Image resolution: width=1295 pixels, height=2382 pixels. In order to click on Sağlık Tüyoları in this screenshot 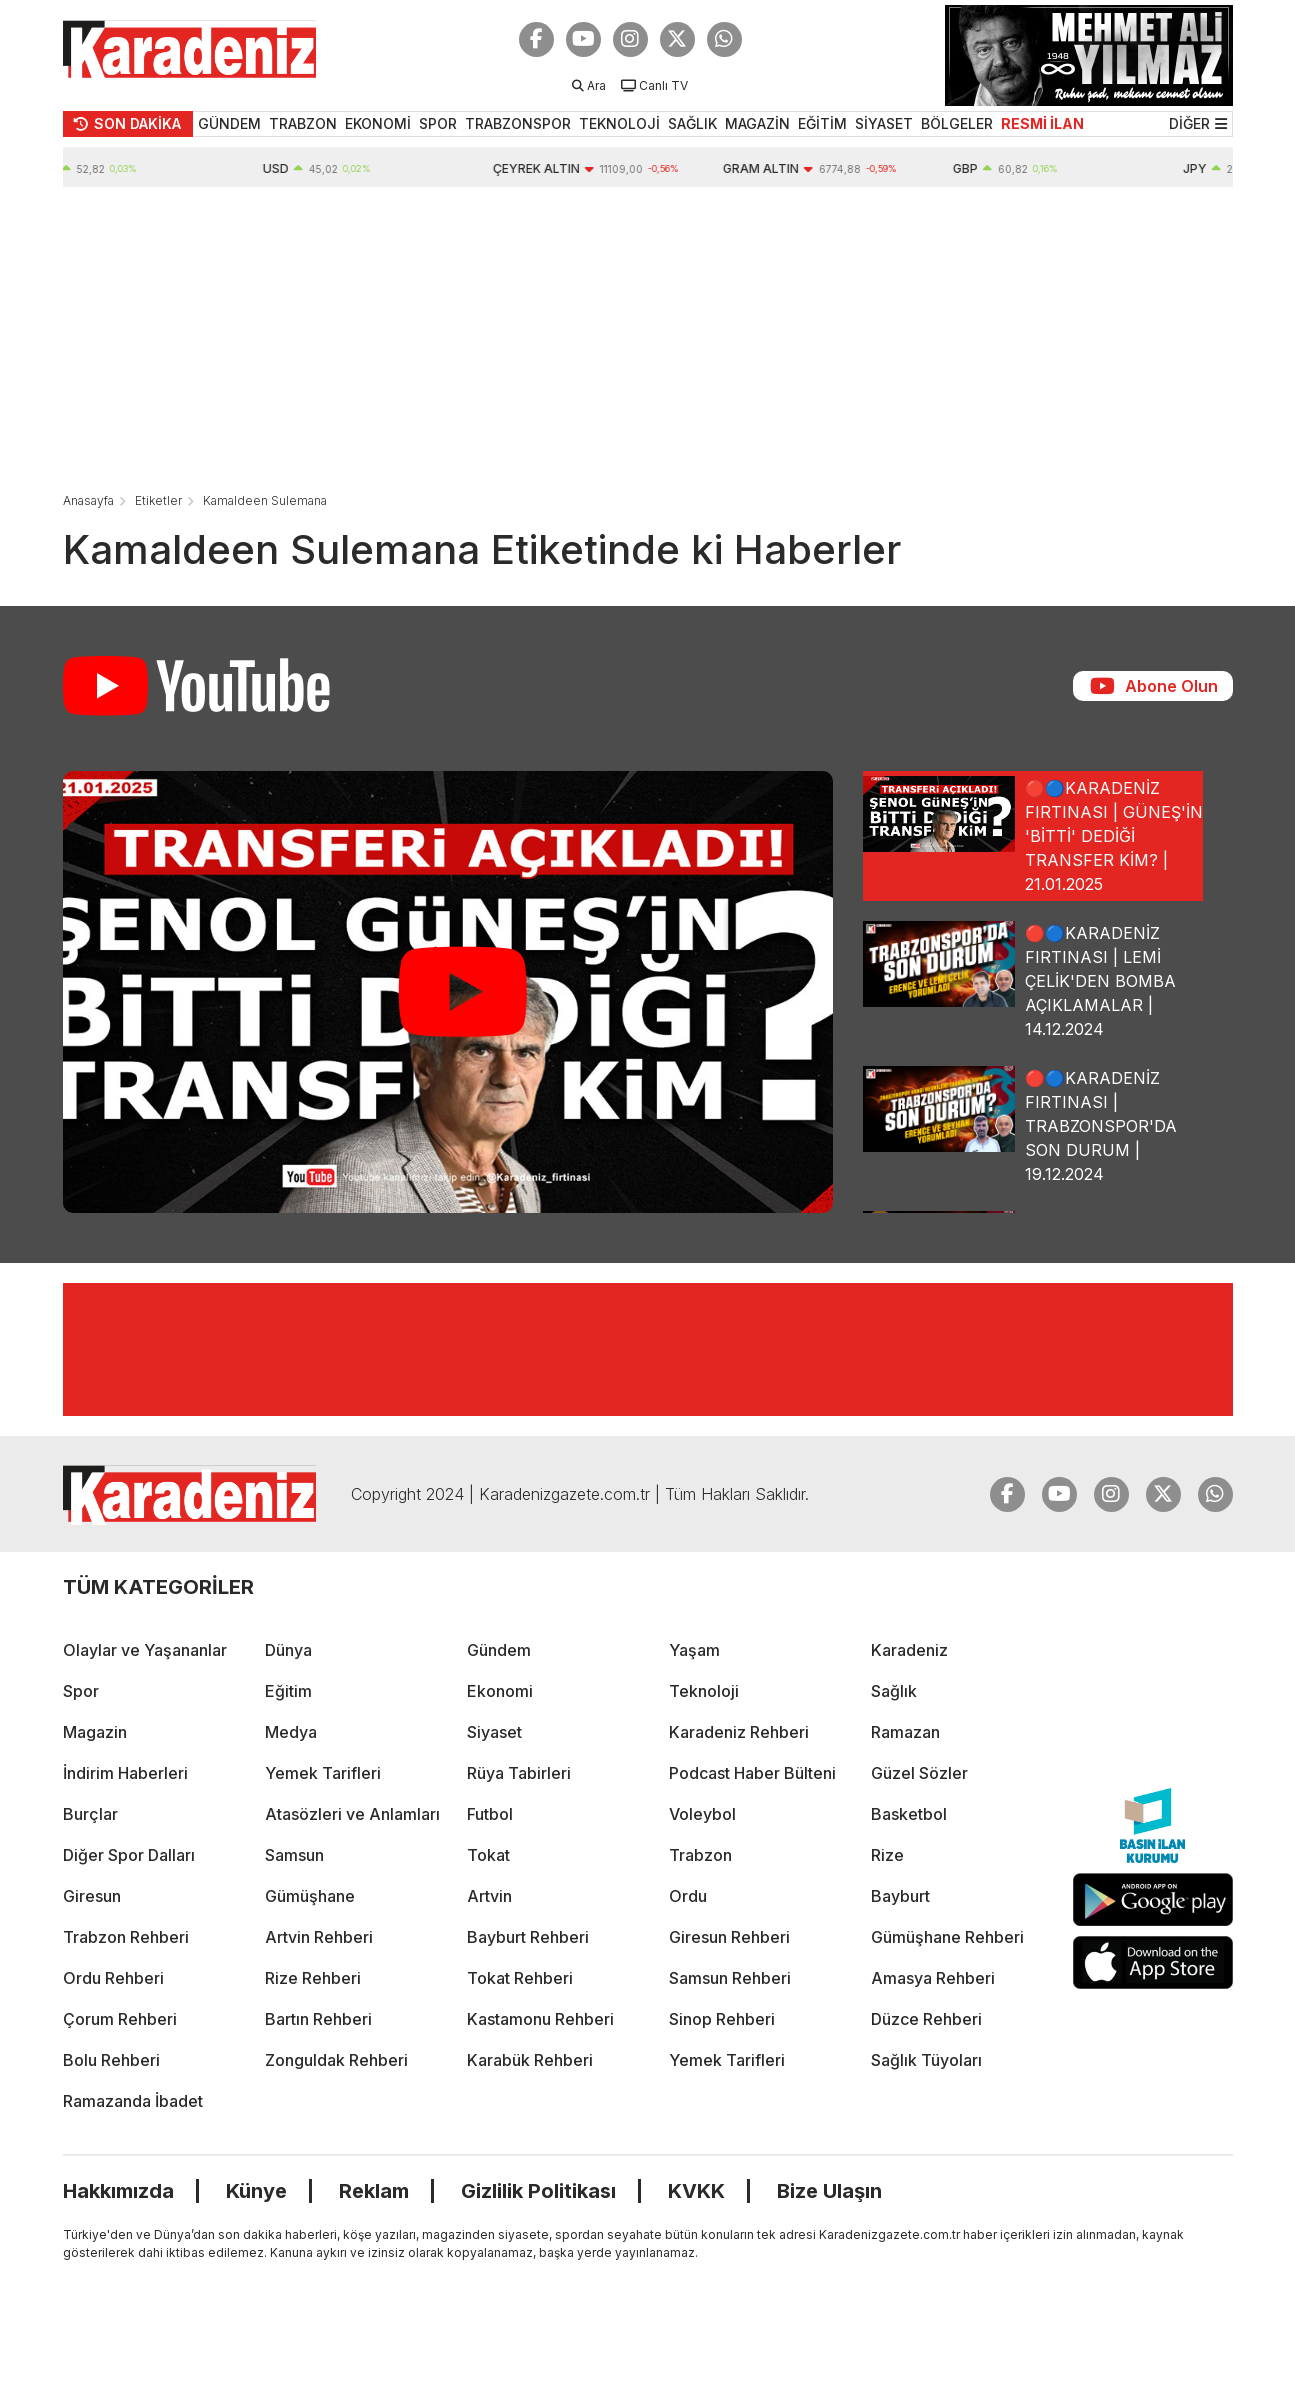, I will do `click(926, 2060)`.